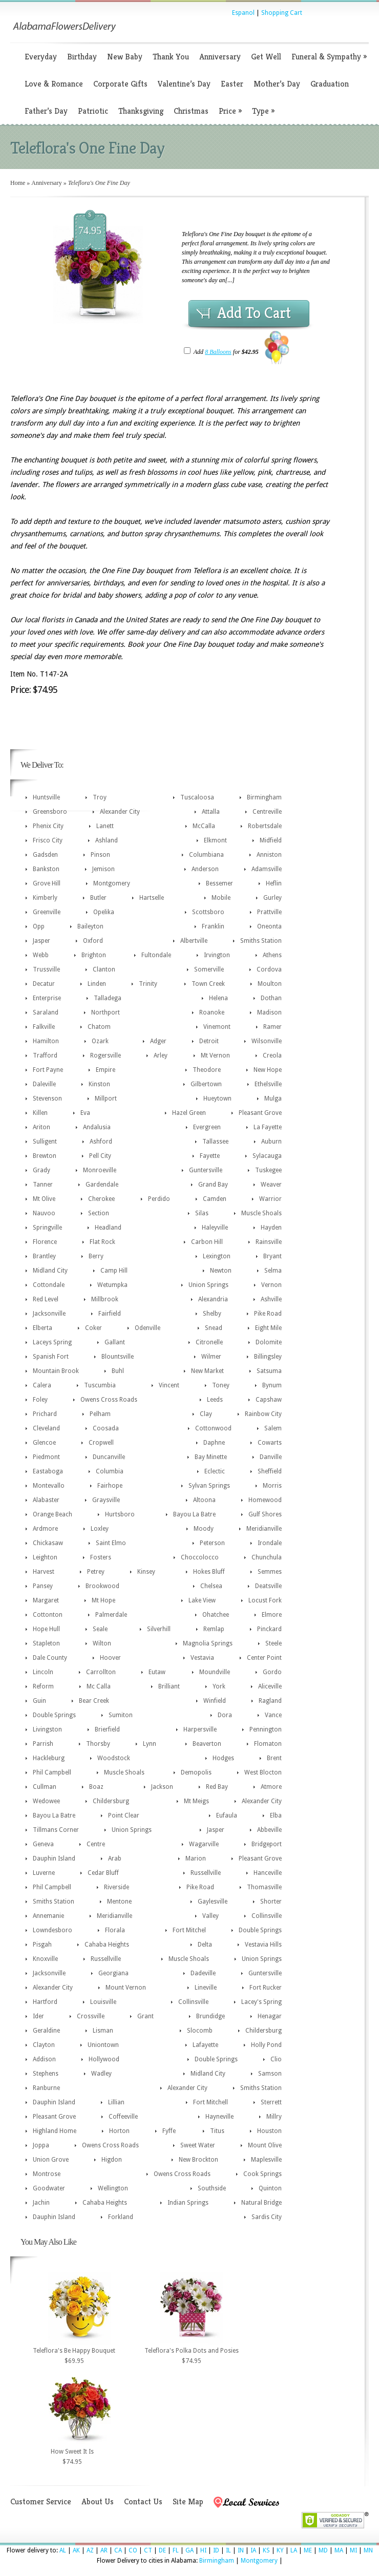 This screenshot has width=379, height=2576. What do you see at coordinates (169, 1385) in the screenshot?
I see `Vincent` at bounding box center [169, 1385].